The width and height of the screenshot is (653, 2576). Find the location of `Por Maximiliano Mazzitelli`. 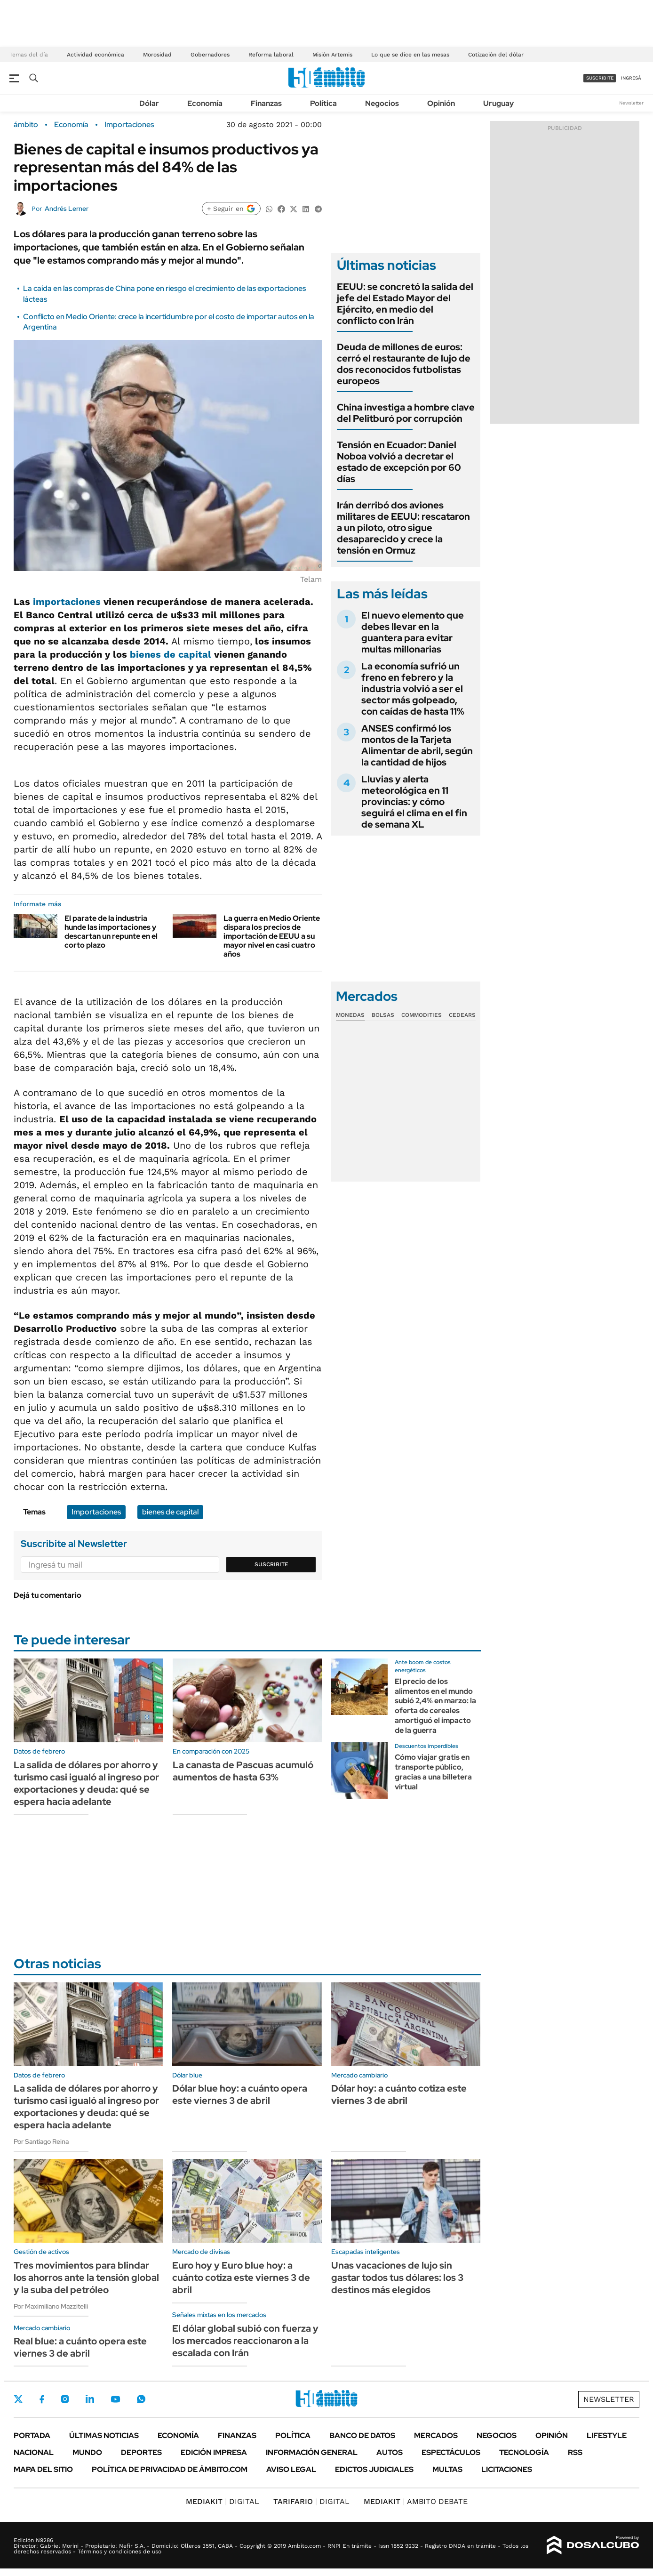

Por Maximiliano Mazzitelli is located at coordinates (51, 2306).